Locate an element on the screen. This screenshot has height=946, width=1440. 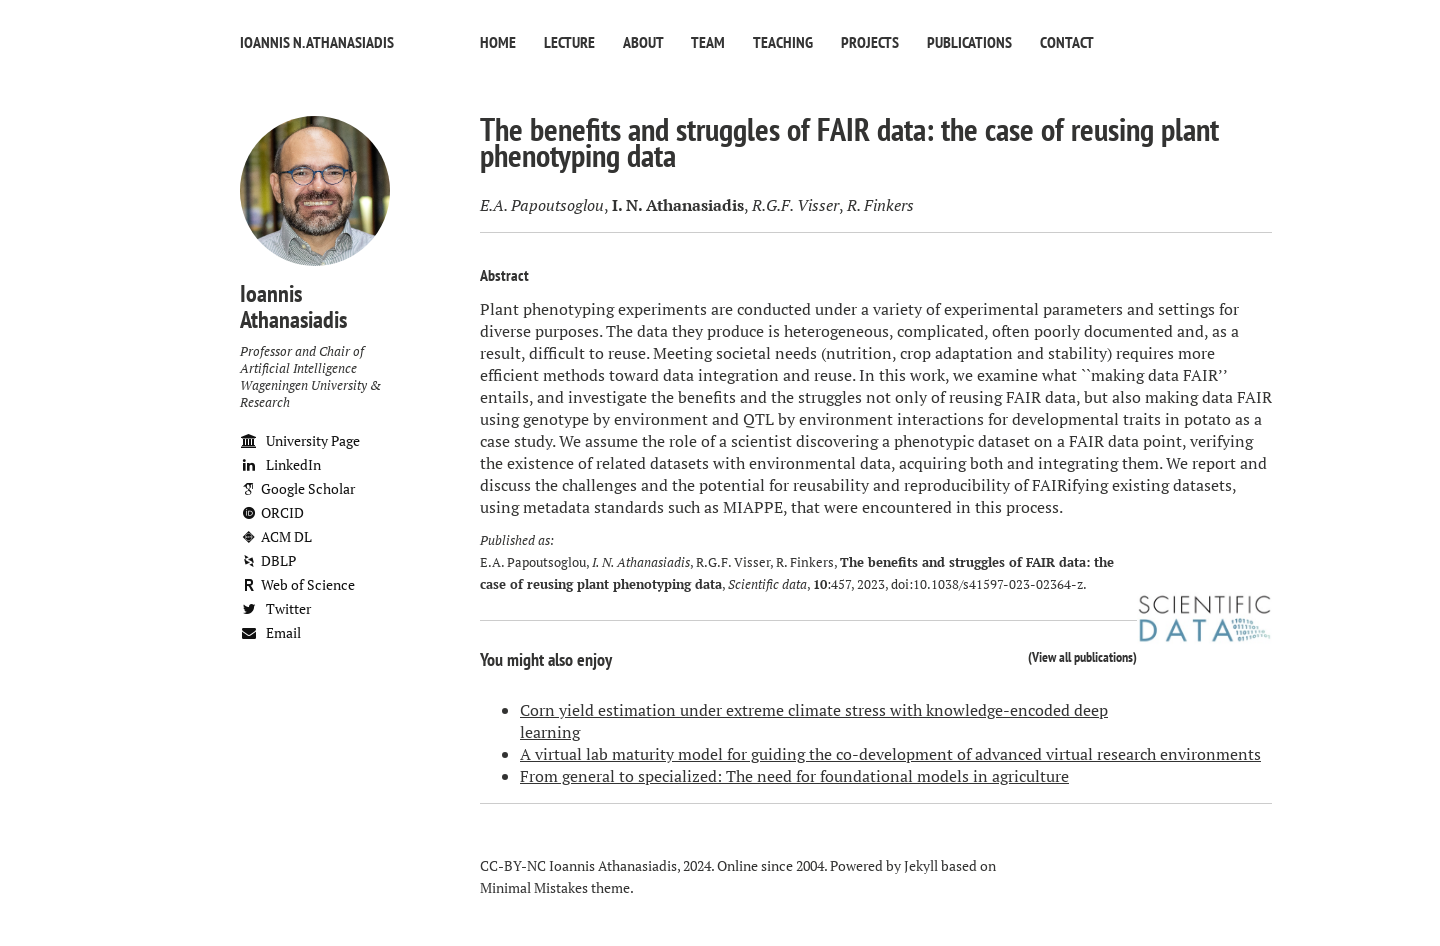
Web of Science is located at coordinates (297, 584).